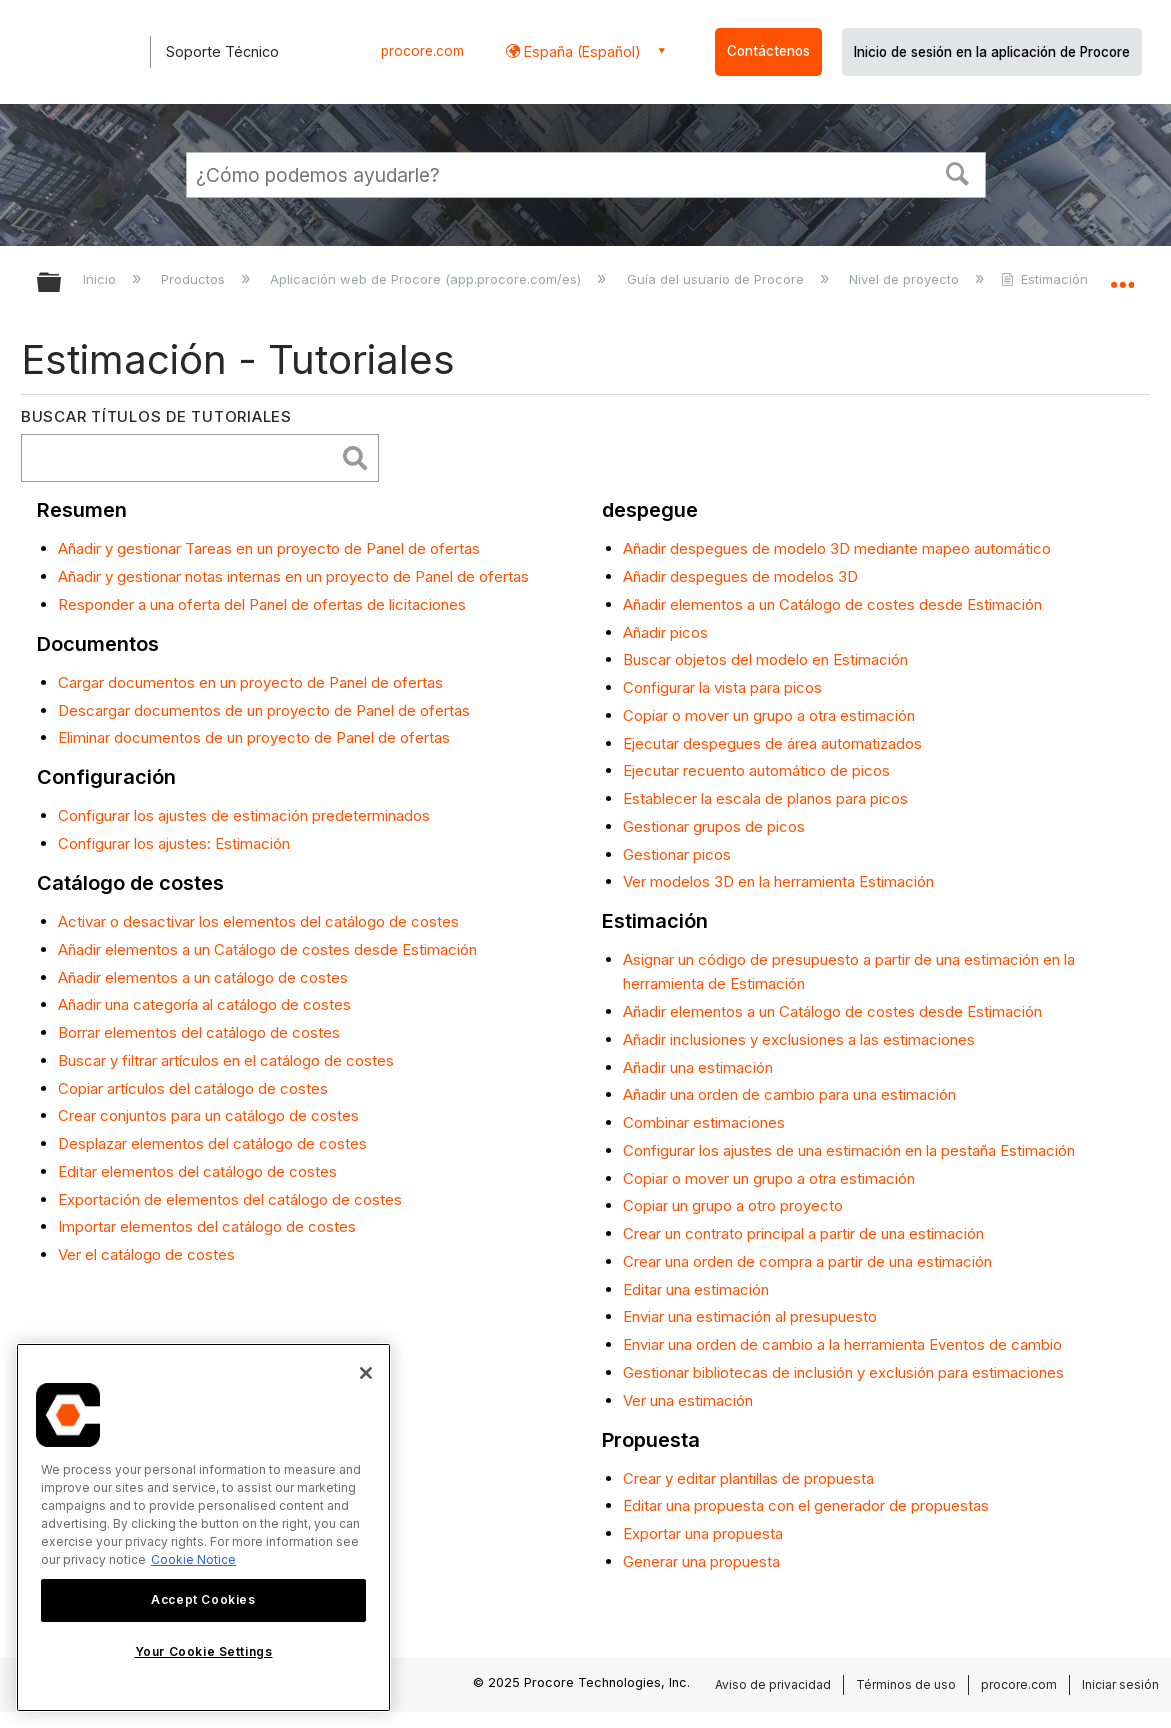 The image size is (1171, 1728). I want to click on Eliminar documentos de un proyecto de Panel de ofertas, so click(254, 737).